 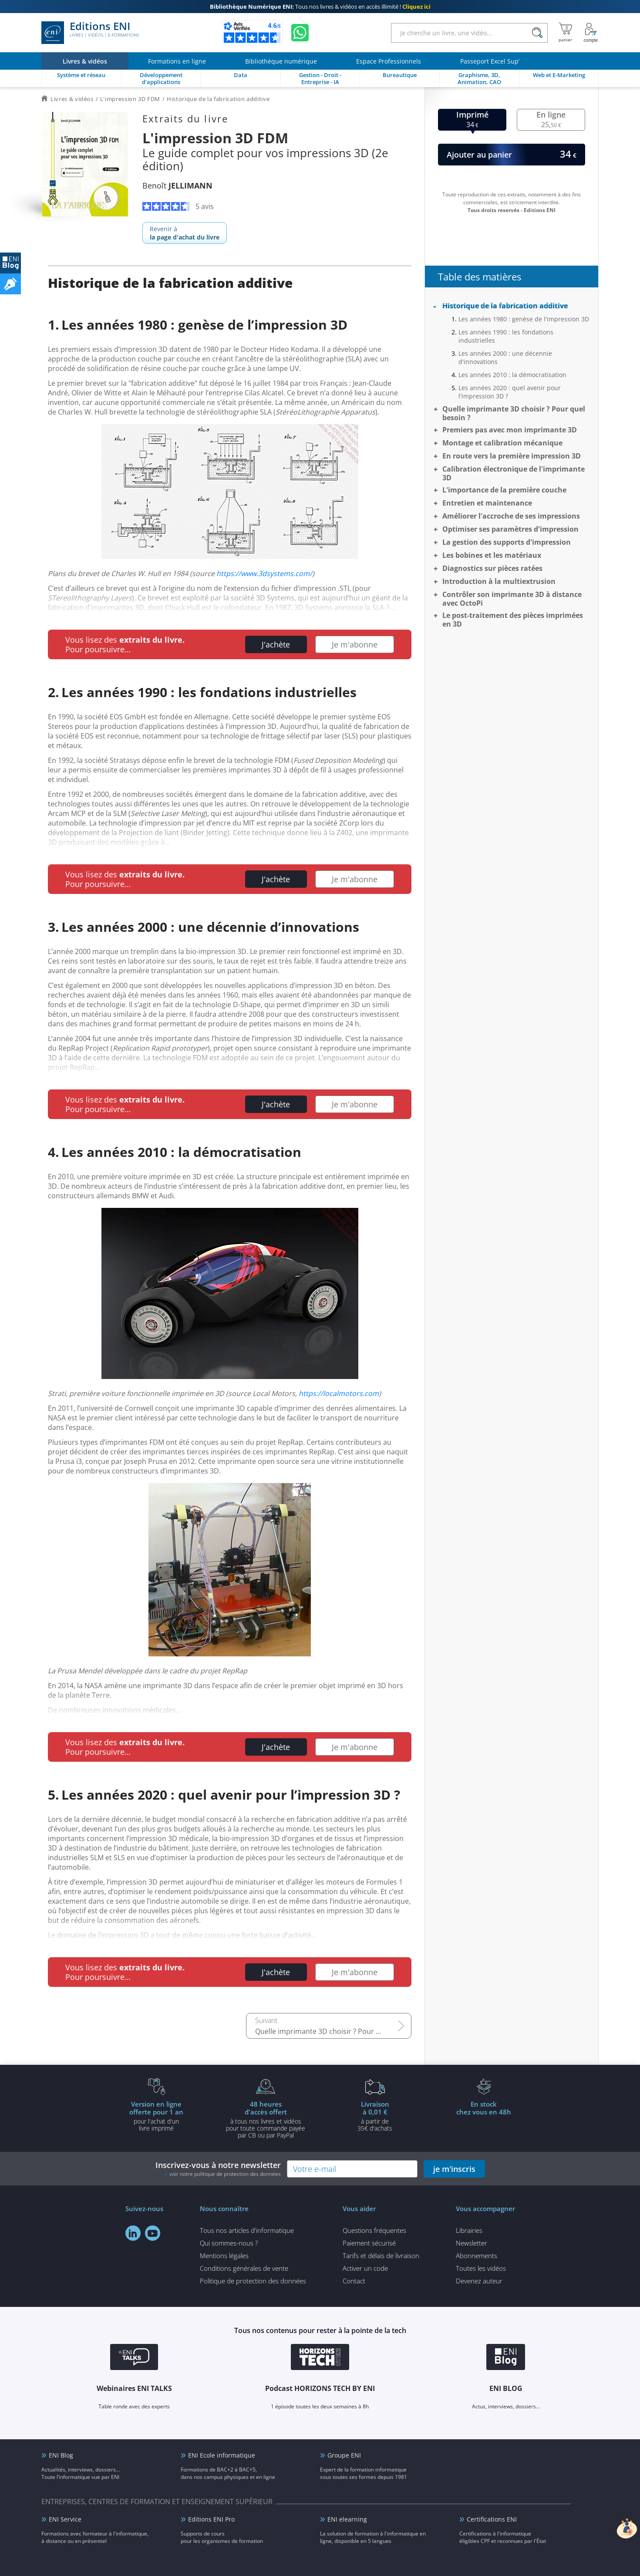 I want to click on ENI Ecole informatique, so click(x=221, y=2455).